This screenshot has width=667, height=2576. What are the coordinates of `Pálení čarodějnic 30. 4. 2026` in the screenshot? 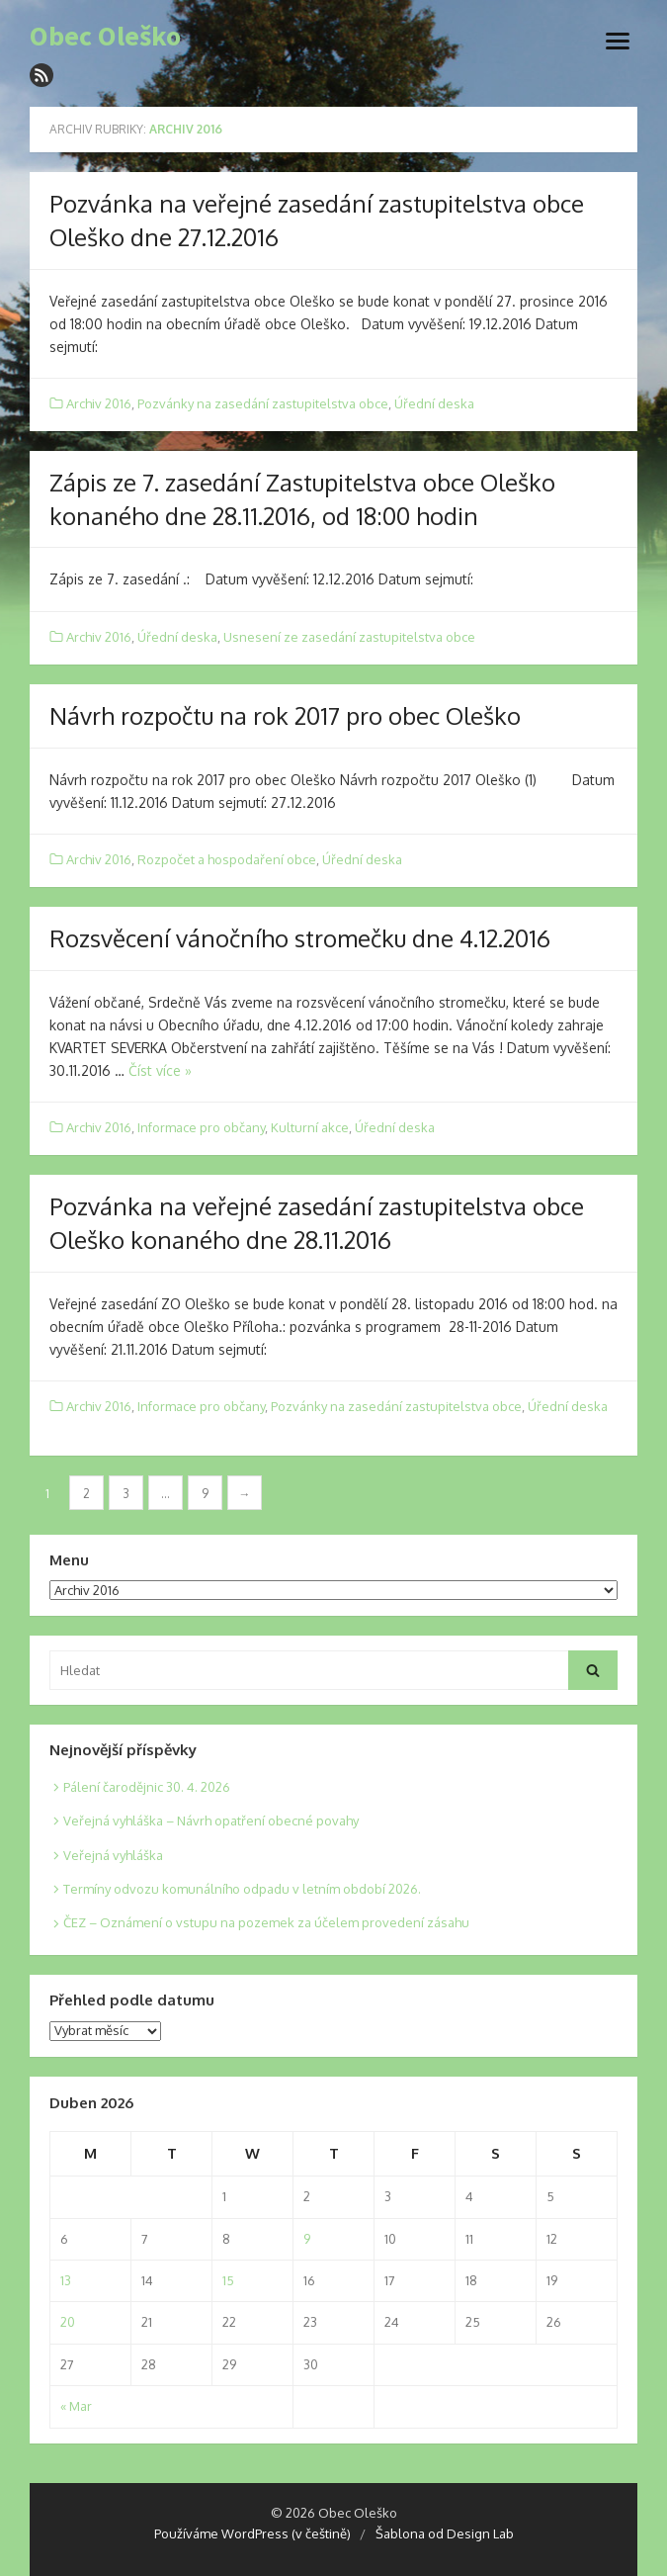 It's located at (146, 1787).